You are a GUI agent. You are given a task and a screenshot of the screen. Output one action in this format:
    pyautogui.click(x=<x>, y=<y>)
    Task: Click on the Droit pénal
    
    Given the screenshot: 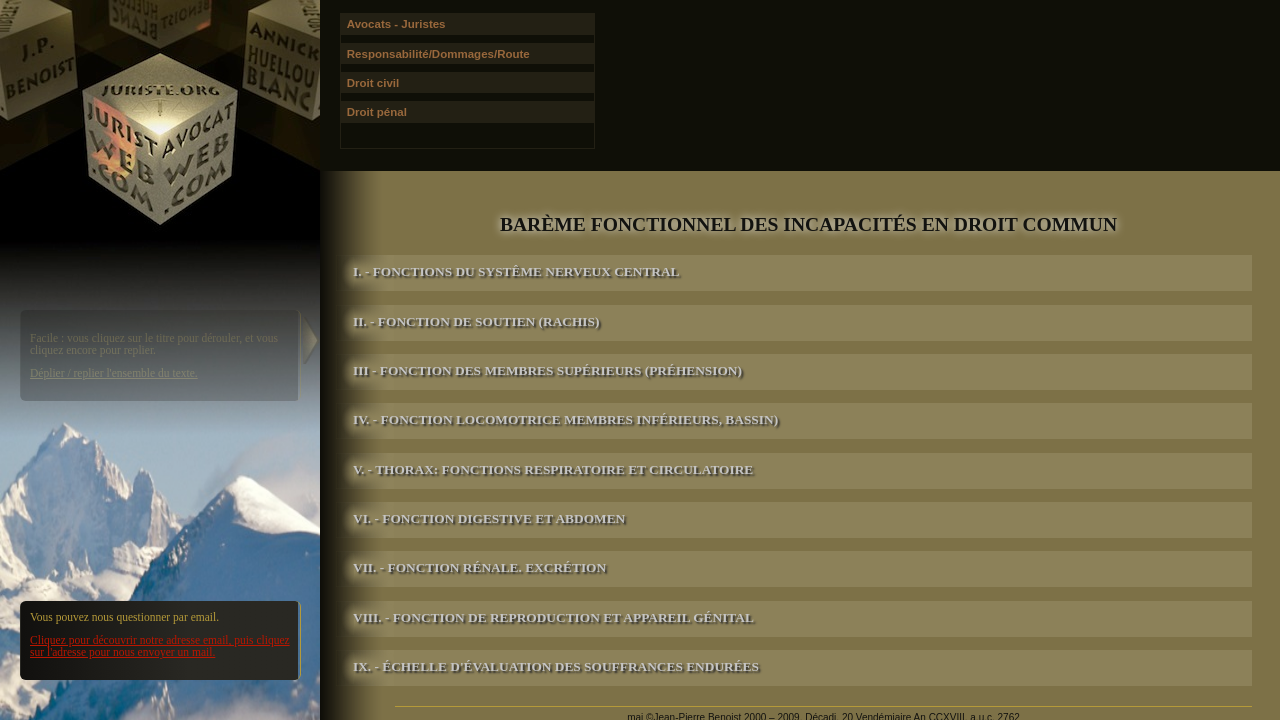 What is the action you would take?
    pyautogui.click(x=377, y=112)
    